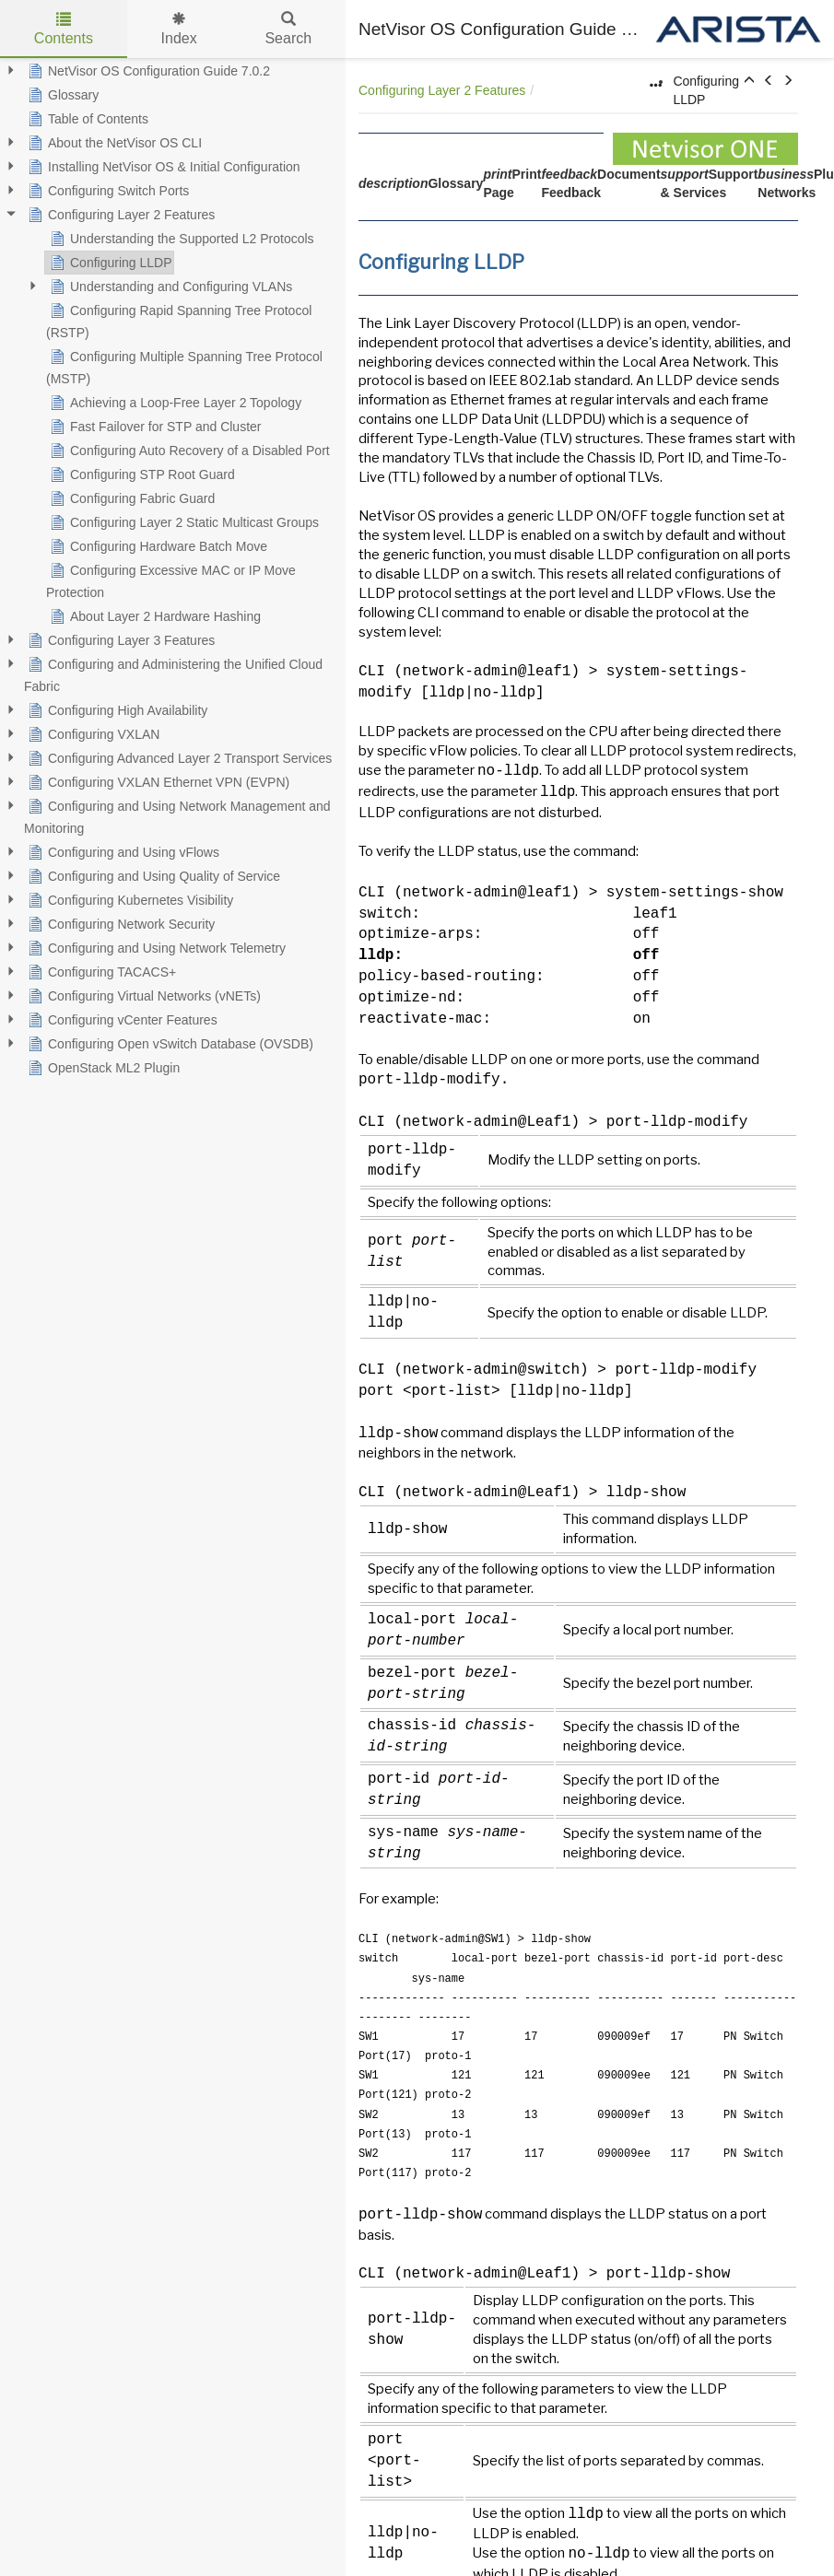 The image size is (834, 2576). I want to click on Understanding the Supported L2 Protocols [treeitem], so click(180, 239).